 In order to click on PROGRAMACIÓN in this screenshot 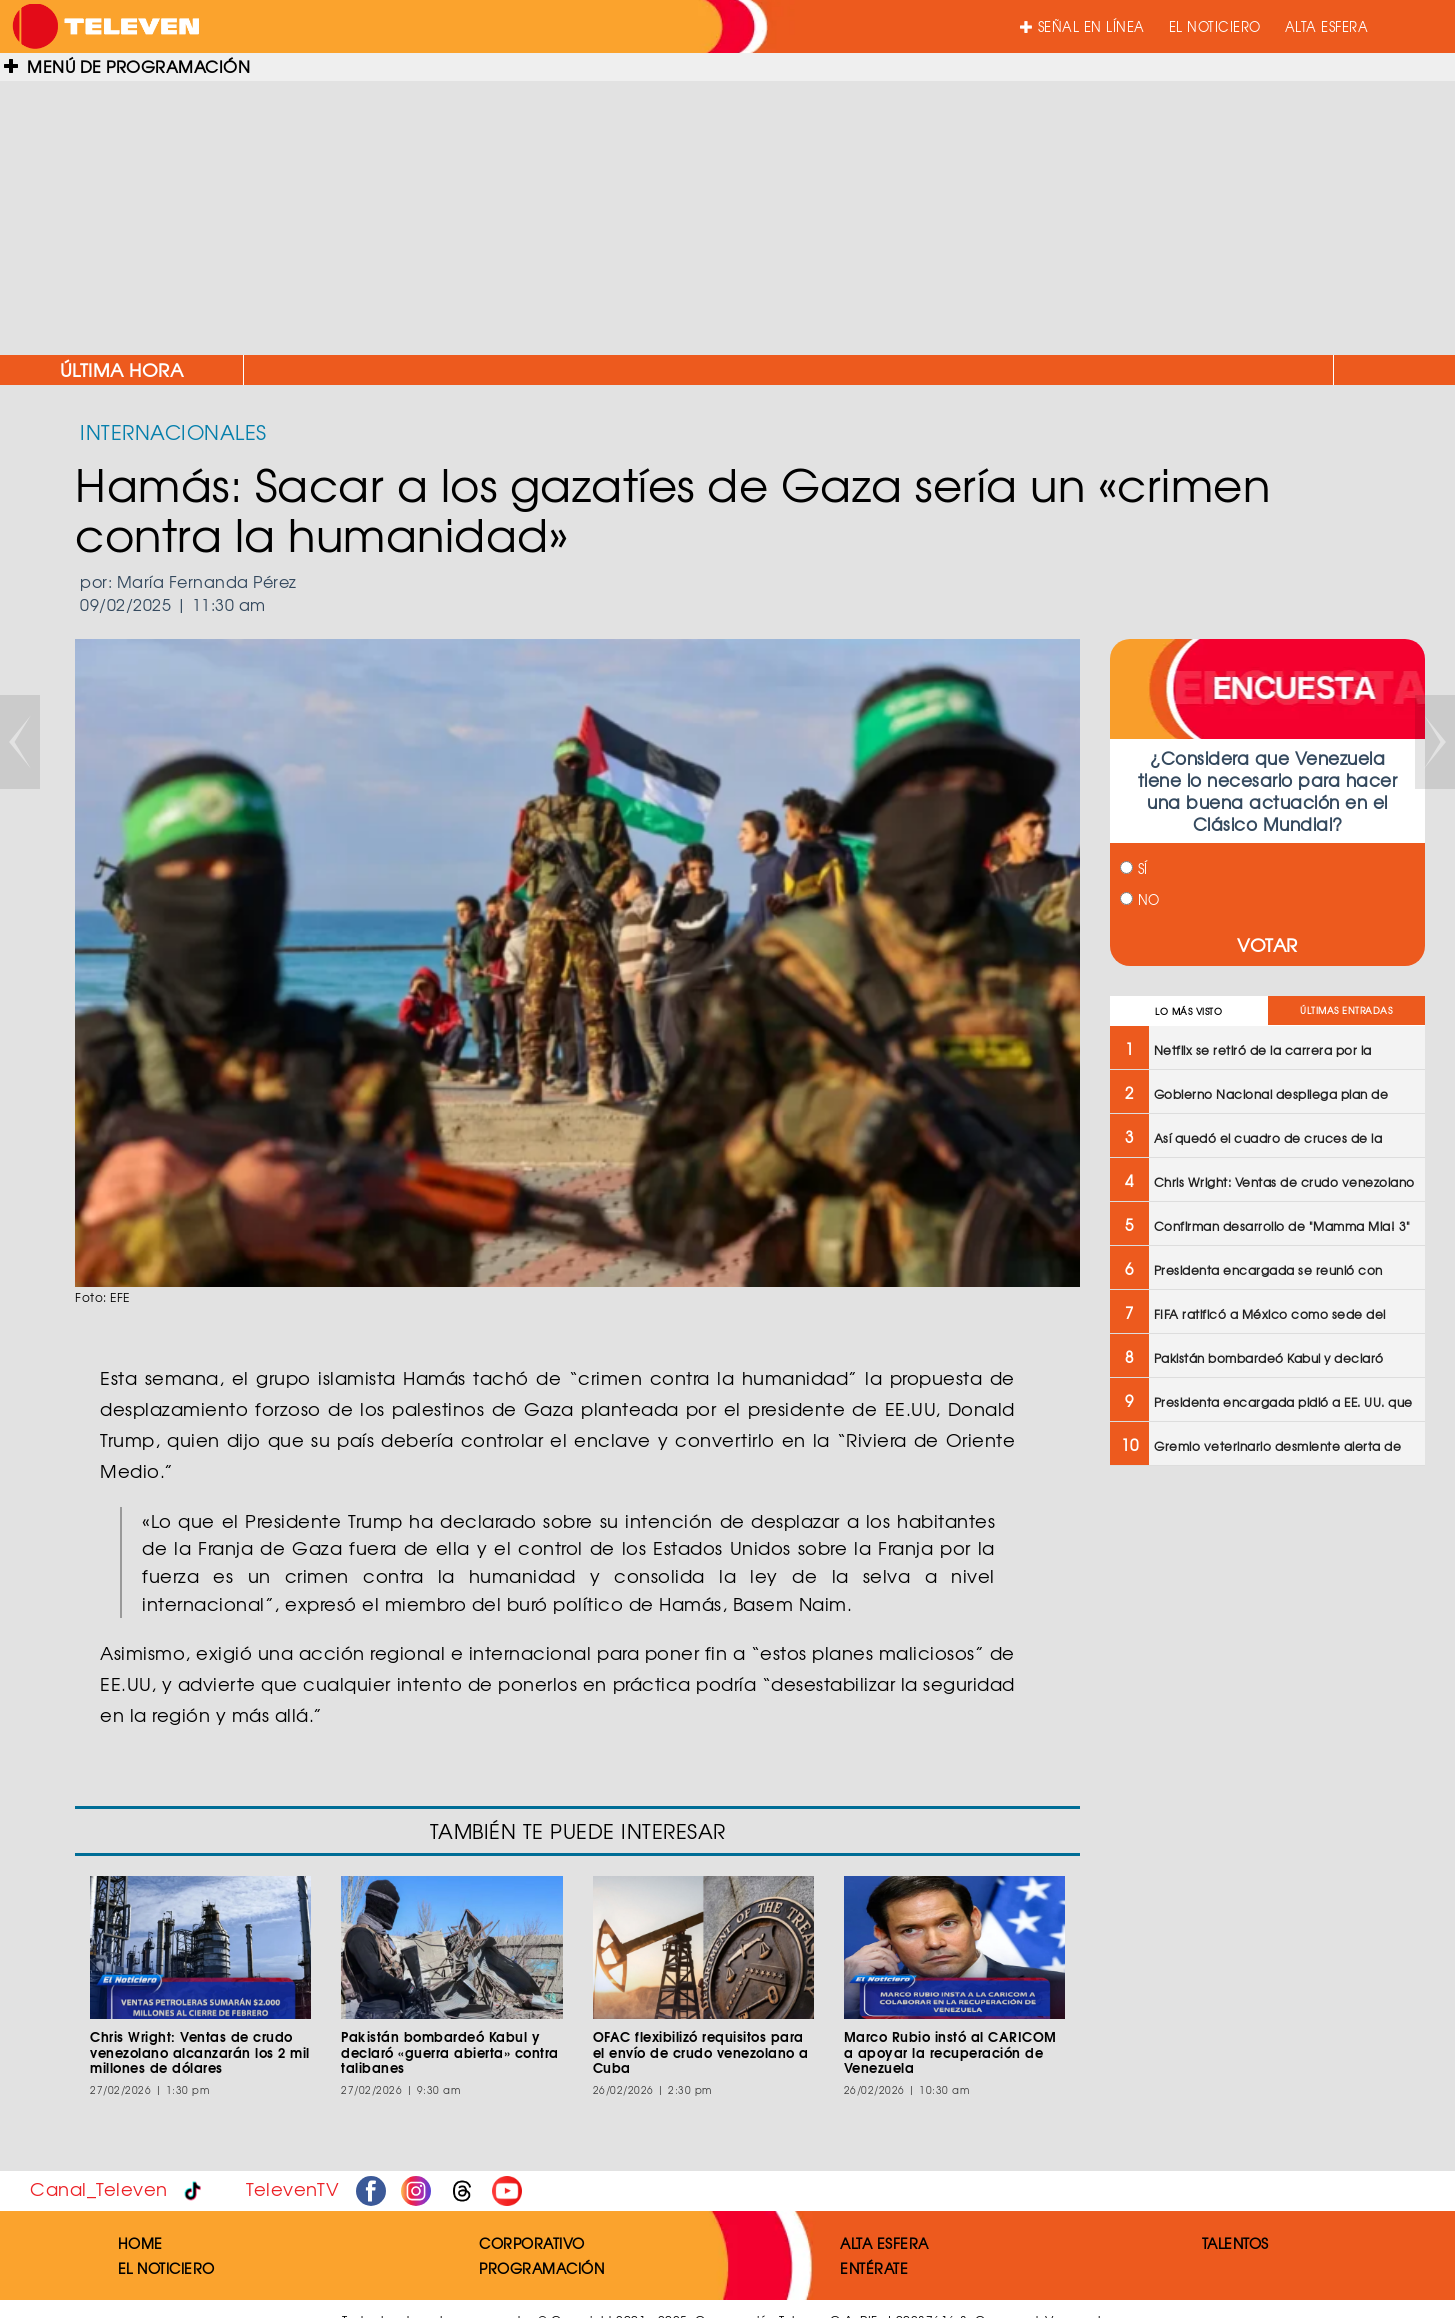, I will do `click(541, 2268)`.